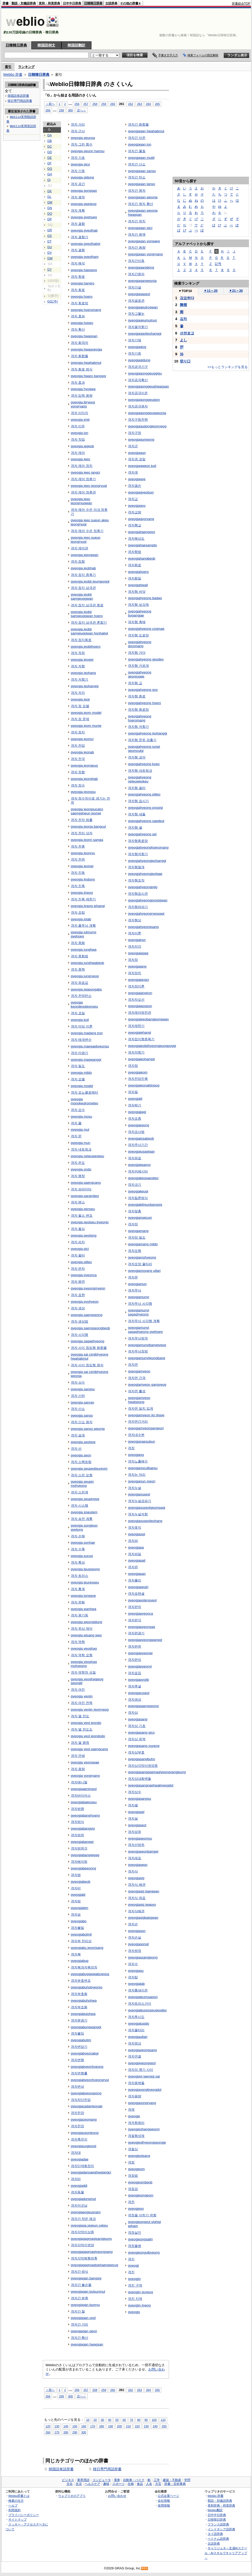 This screenshot has height=2576, width=252. I want to click on gyeogjahyeong pilteo, so click(144, 794).